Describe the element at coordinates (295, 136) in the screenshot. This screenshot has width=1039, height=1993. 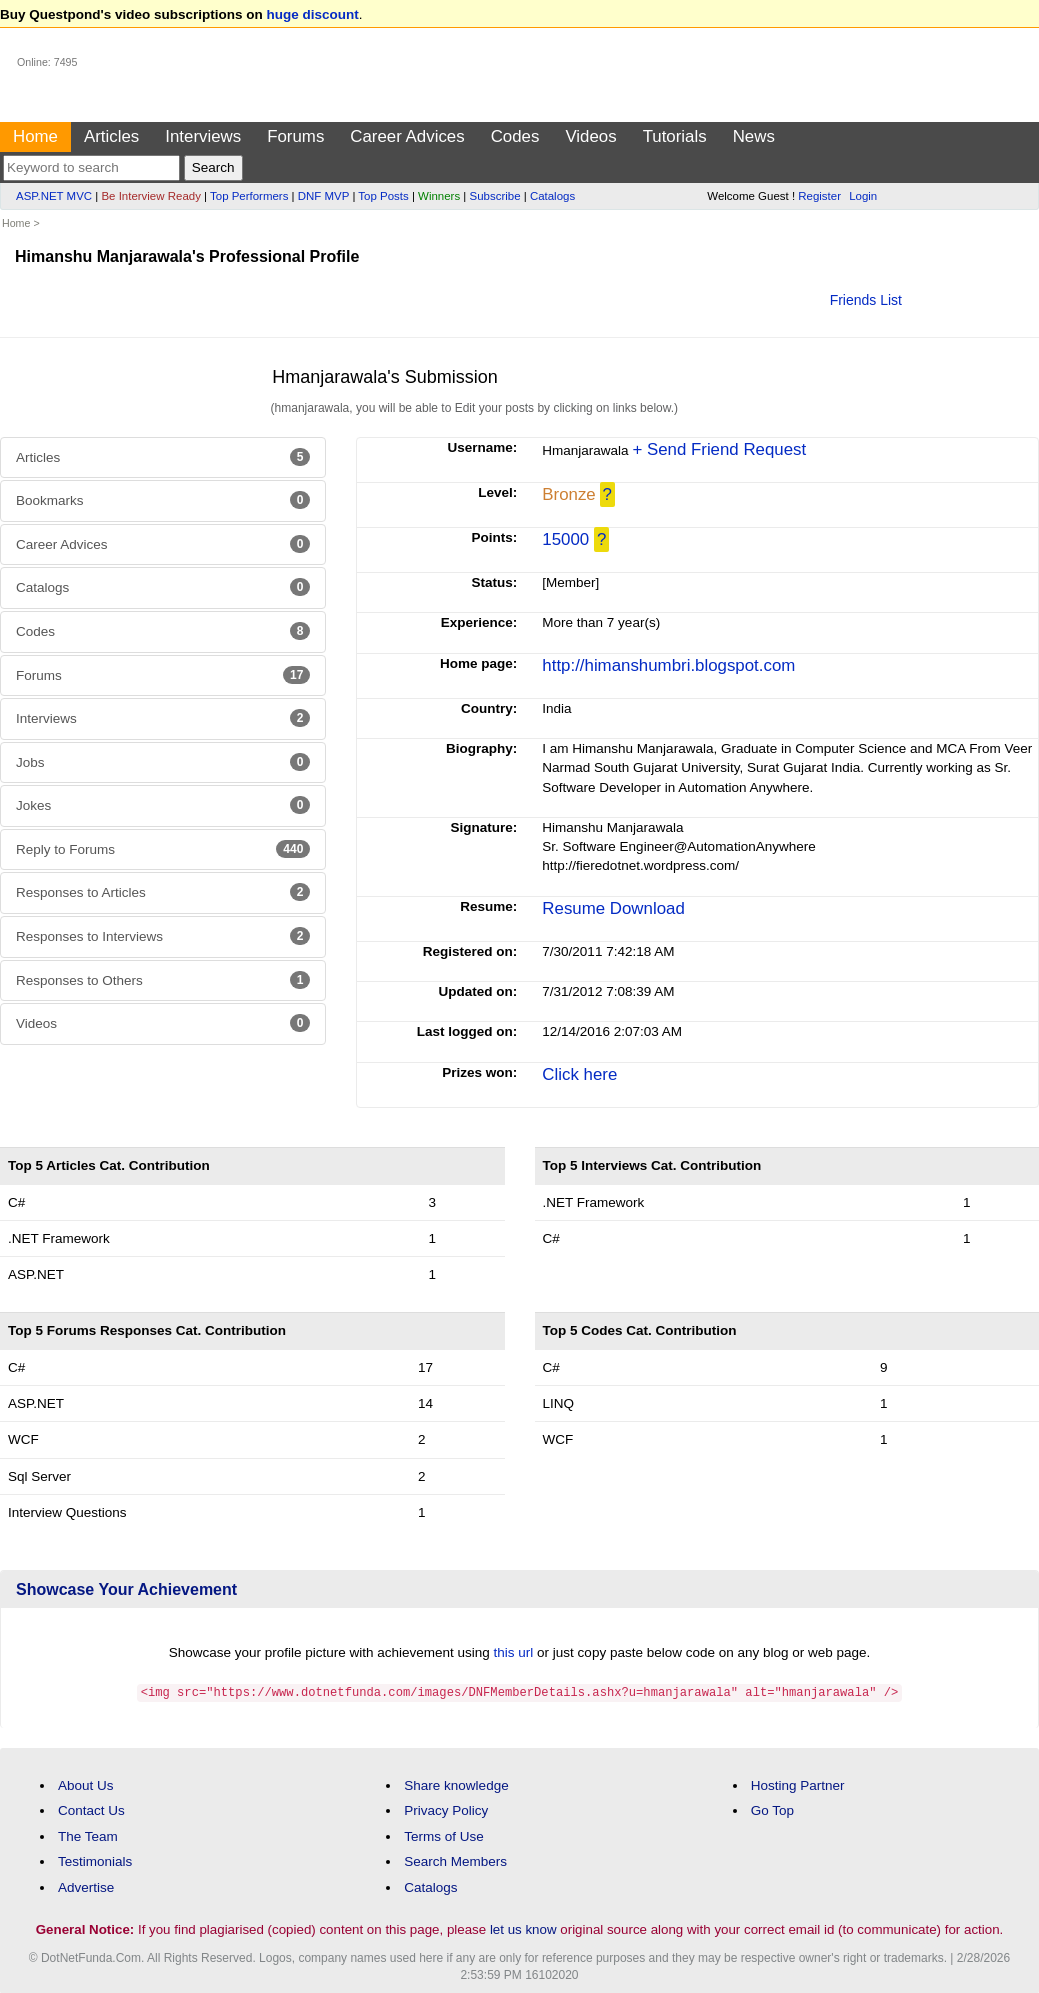
I see `Forums` at that location.